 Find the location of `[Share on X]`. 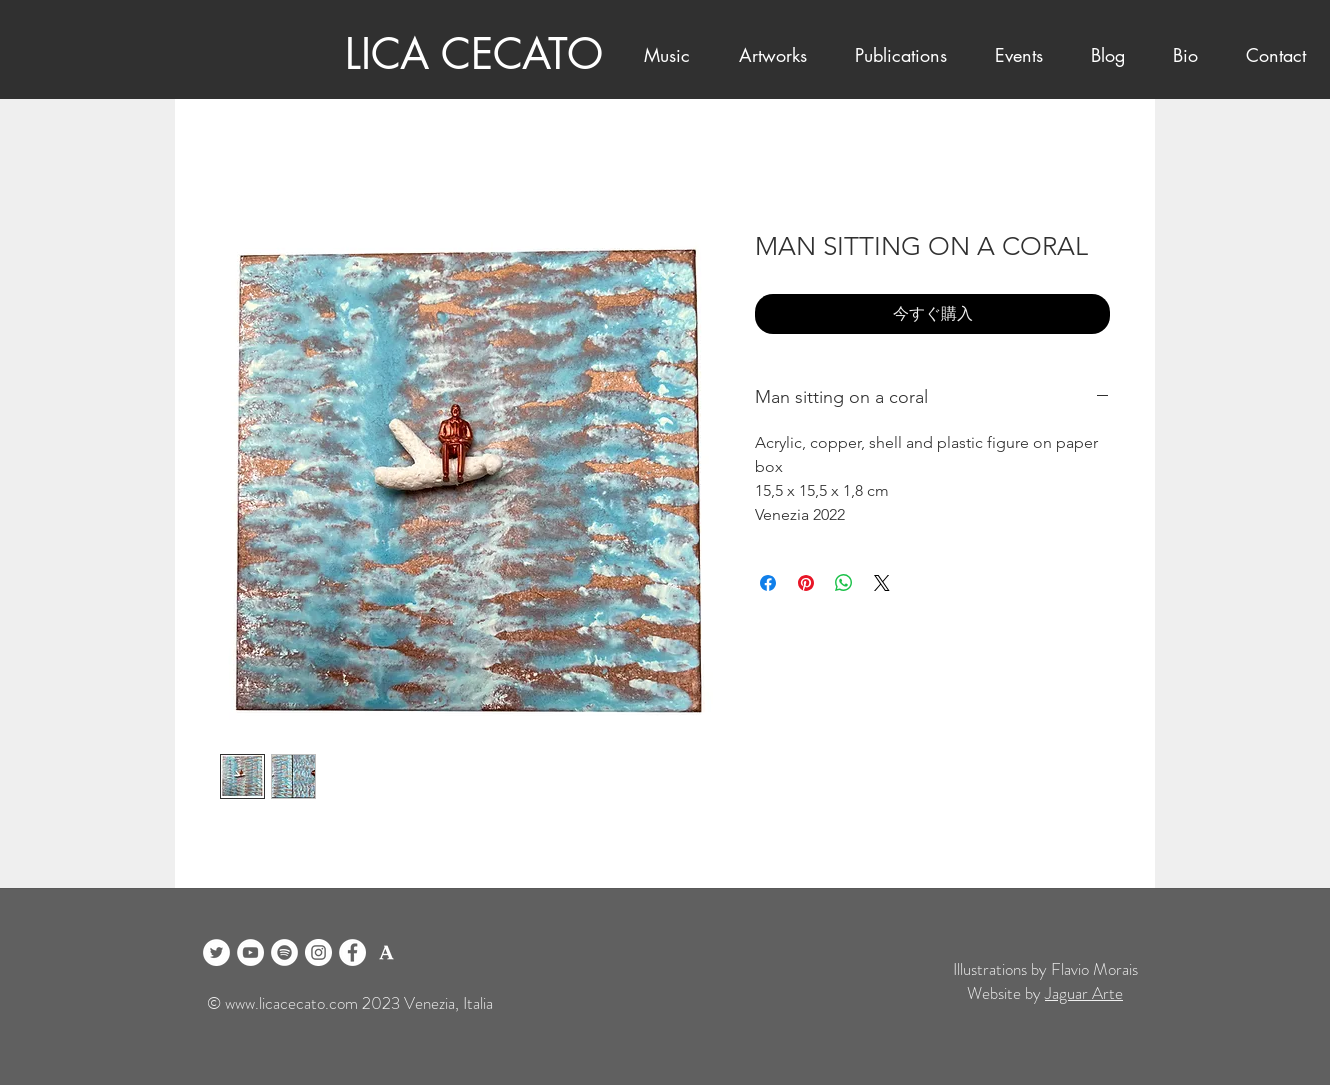

[Share on X] is located at coordinates (882, 583).